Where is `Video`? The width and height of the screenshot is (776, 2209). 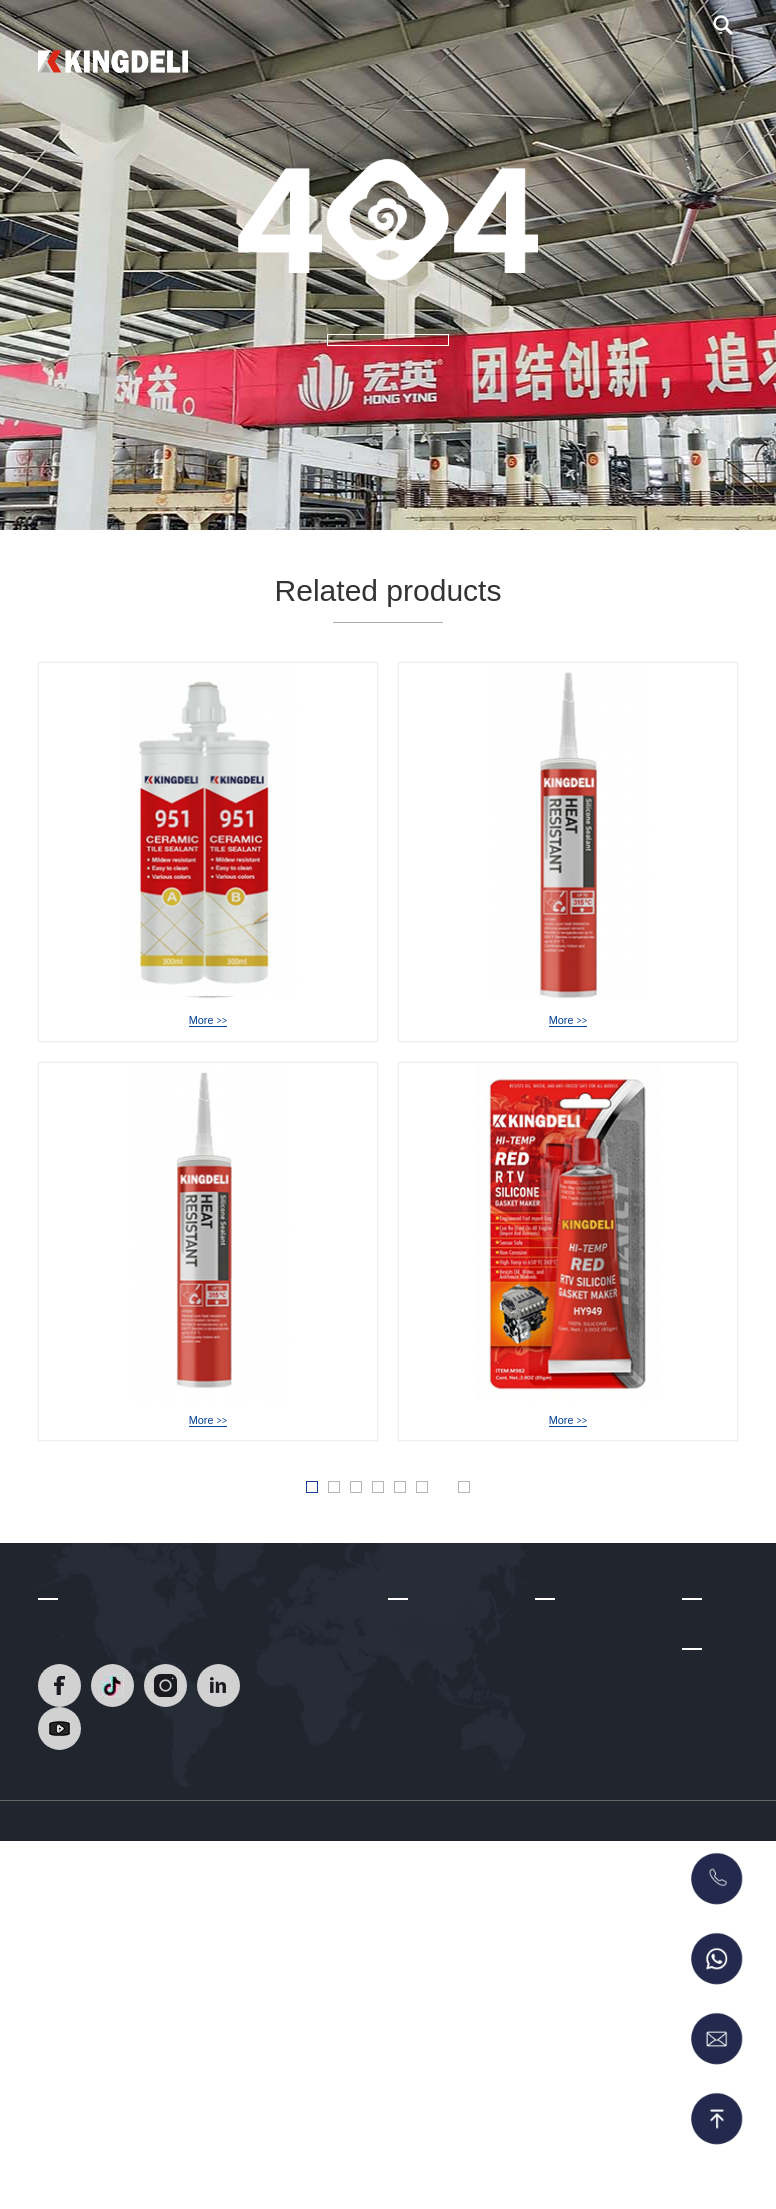 Video is located at coordinates (555, 70).